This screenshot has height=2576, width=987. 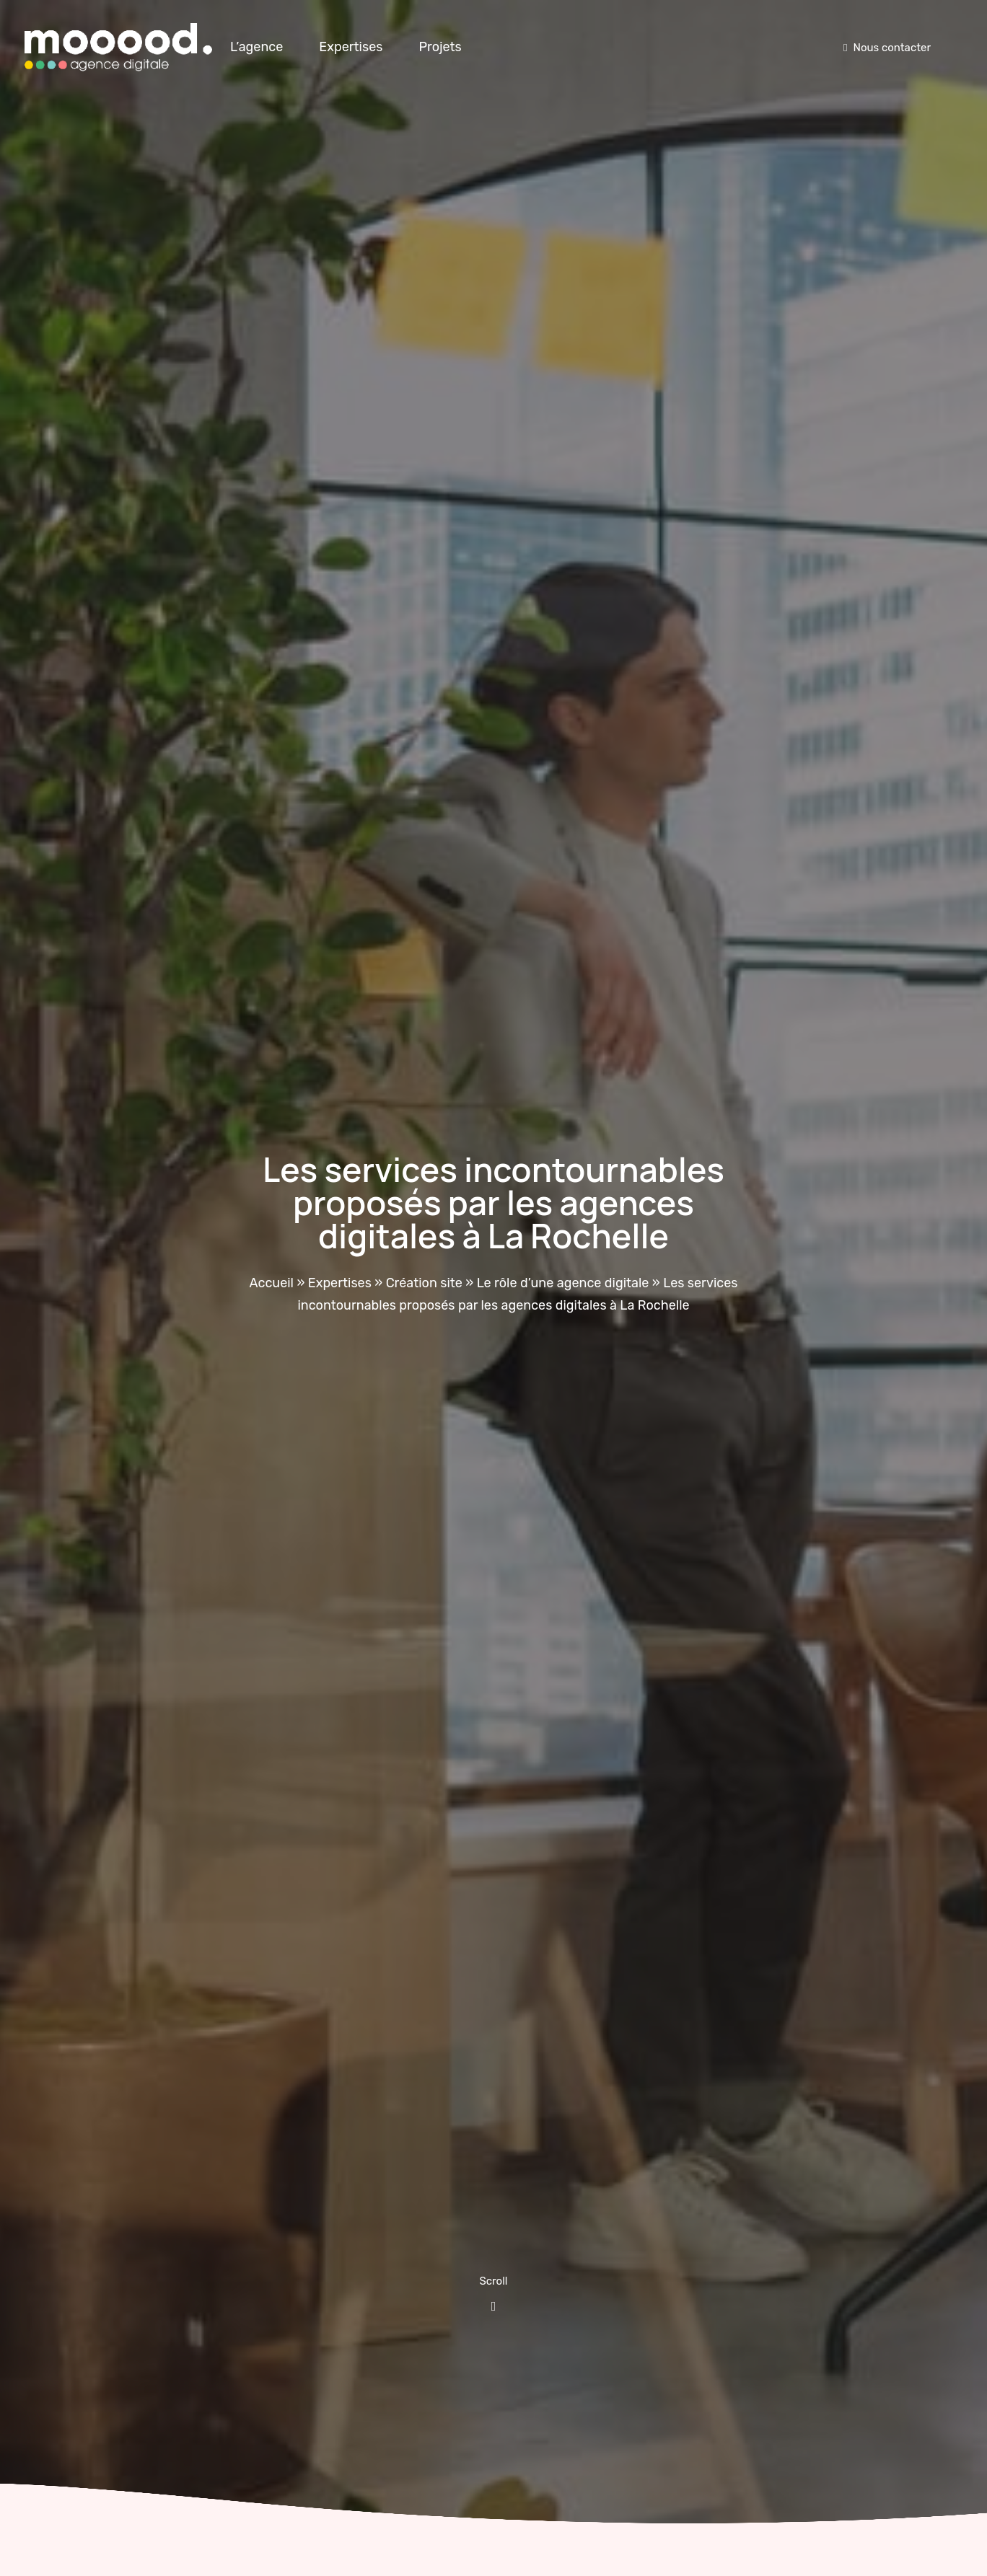 What do you see at coordinates (272, 1283) in the screenshot?
I see `Accueil` at bounding box center [272, 1283].